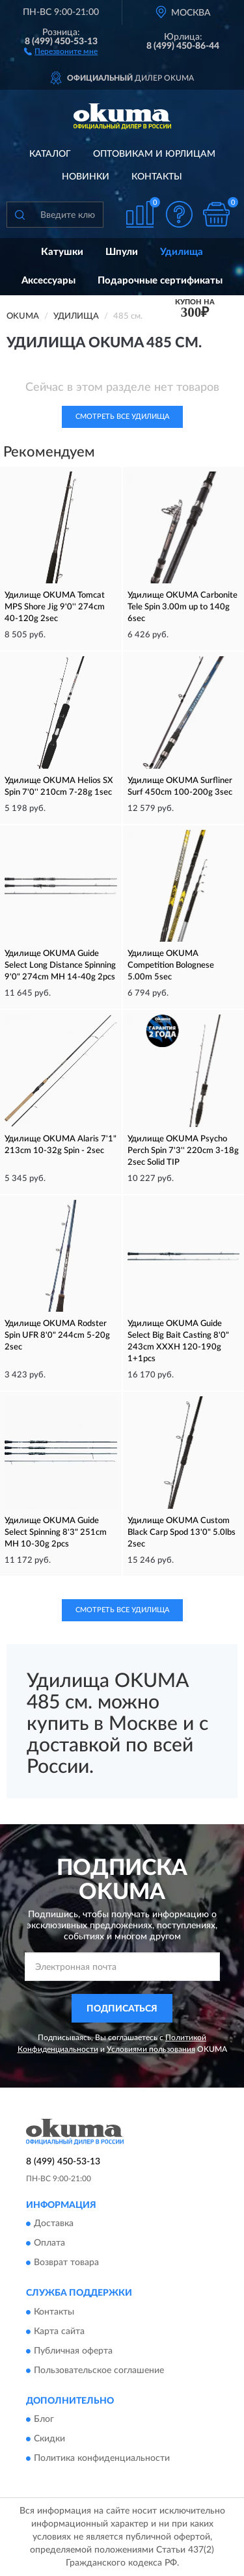 This screenshot has height=2576, width=244. What do you see at coordinates (182, 1532) in the screenshot?
I see `Удилище OKUMA Custom Black Carp Spod 13'0" 5.0lbs 2sec` at bounding box center [182, 1532].